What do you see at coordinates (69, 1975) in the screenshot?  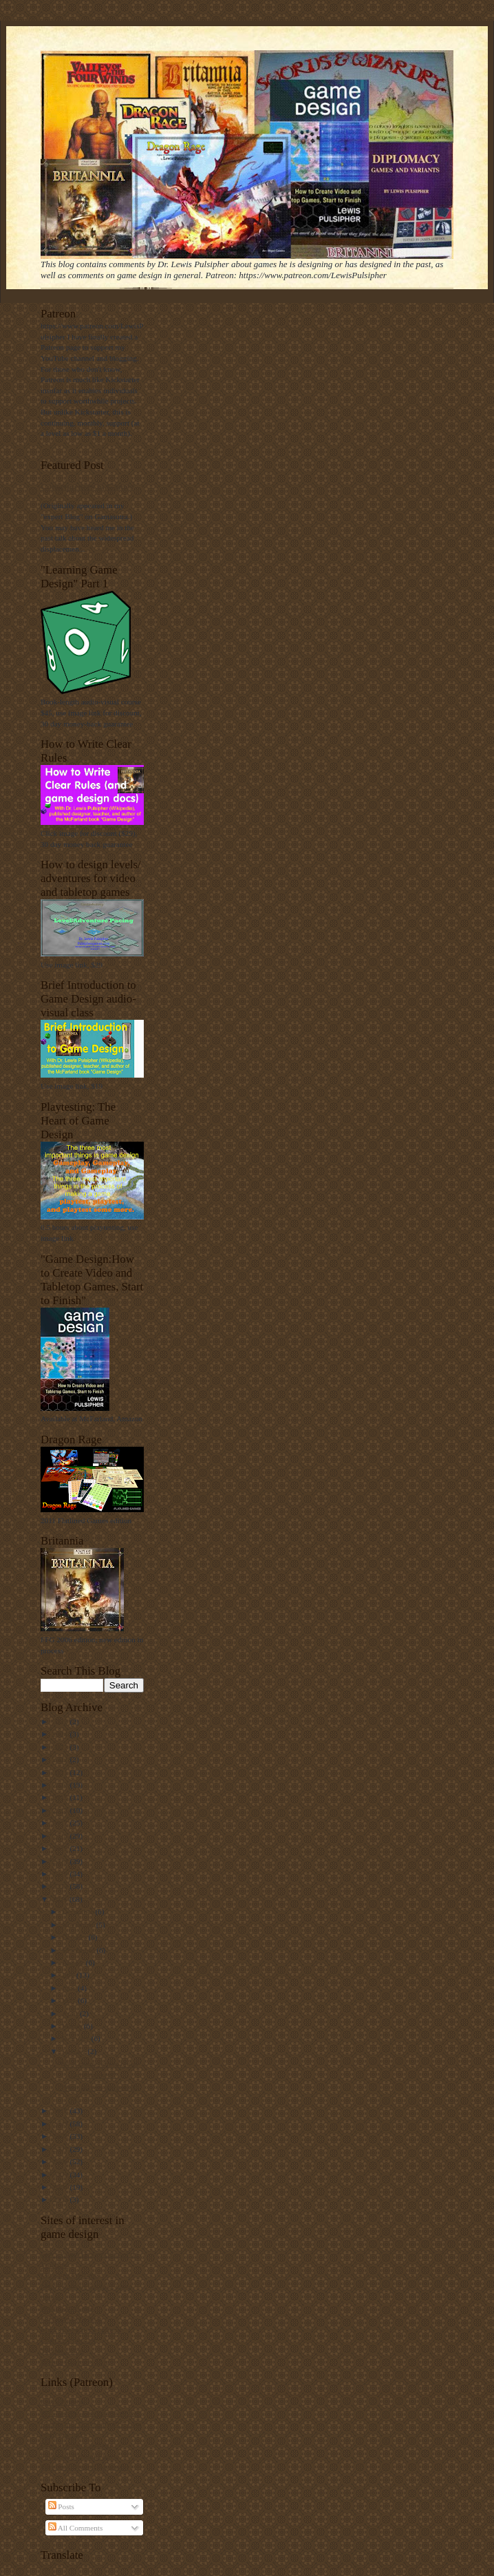 I see `July` at bounding box center [69, 1975].